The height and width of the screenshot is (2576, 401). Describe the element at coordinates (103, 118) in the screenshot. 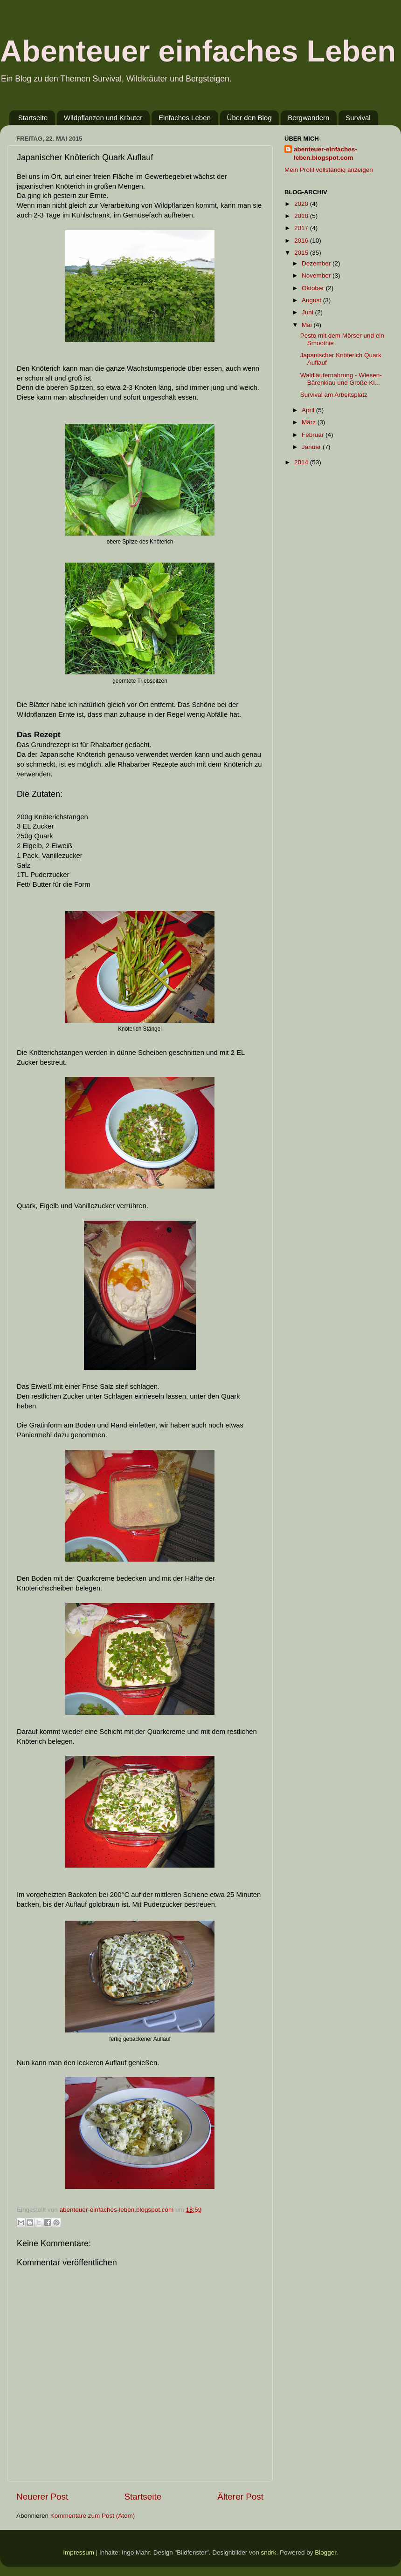

I see `Wildpflanzen und Kräuter` at that location.